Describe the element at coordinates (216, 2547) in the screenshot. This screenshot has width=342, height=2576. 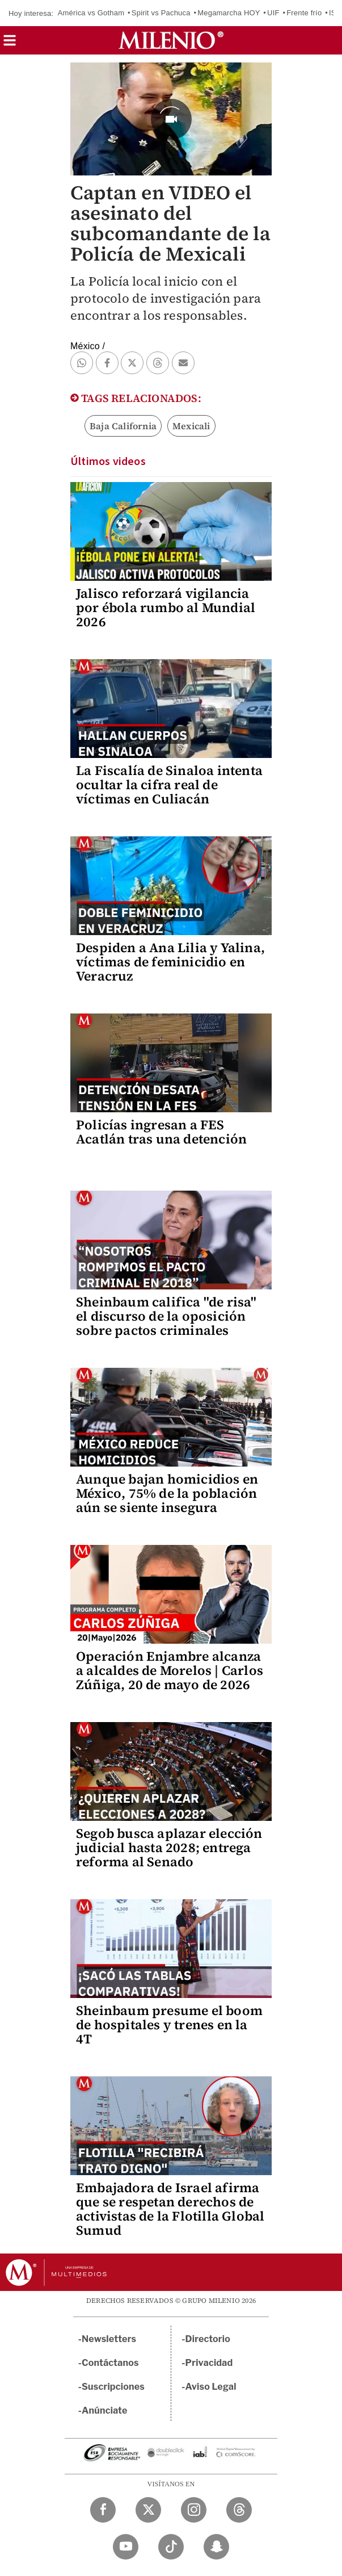
I see `[Snapchat Milenio Diario]` at that location.